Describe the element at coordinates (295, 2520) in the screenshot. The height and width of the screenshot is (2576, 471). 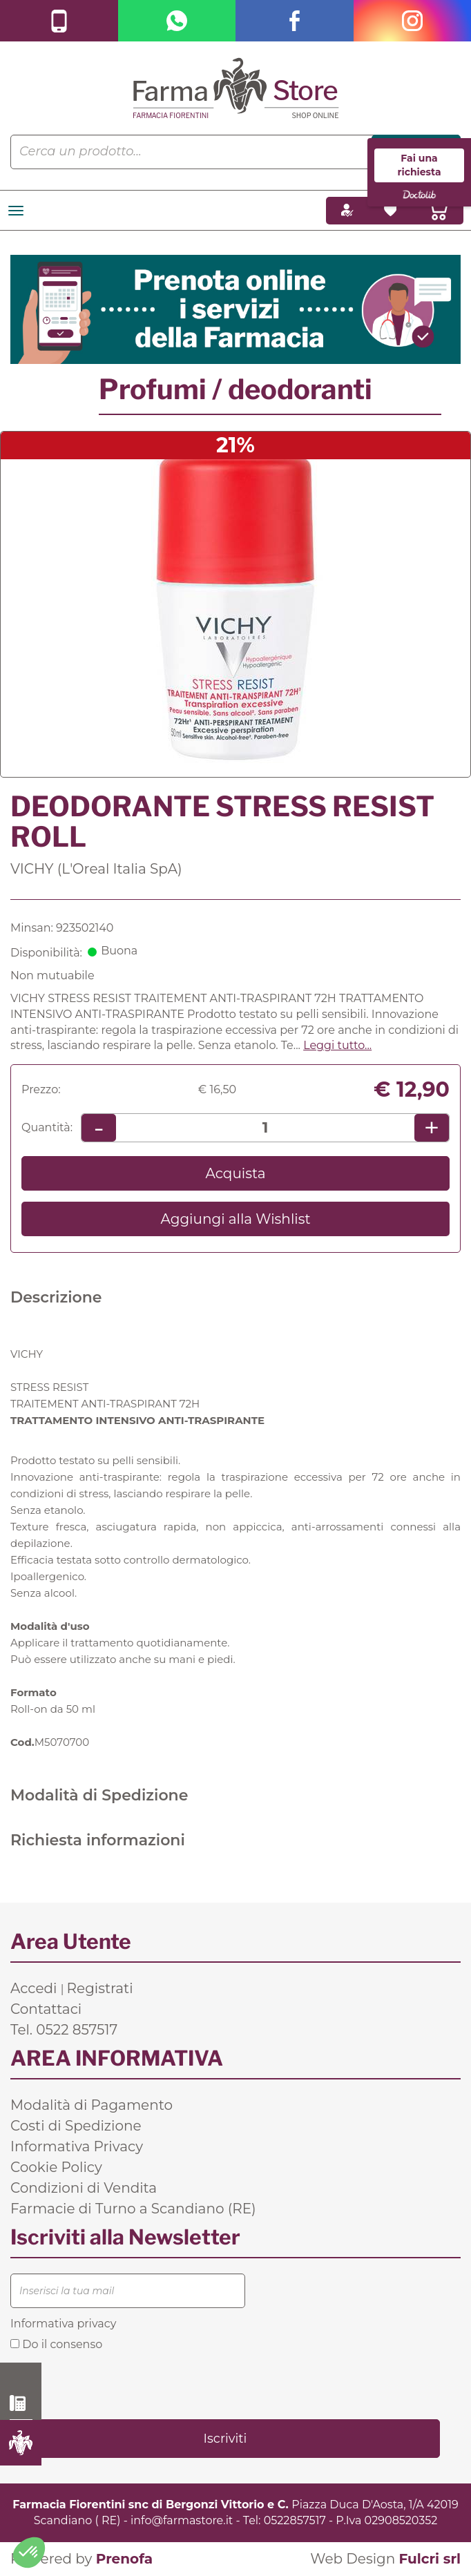
I see `0522857517` at that location.